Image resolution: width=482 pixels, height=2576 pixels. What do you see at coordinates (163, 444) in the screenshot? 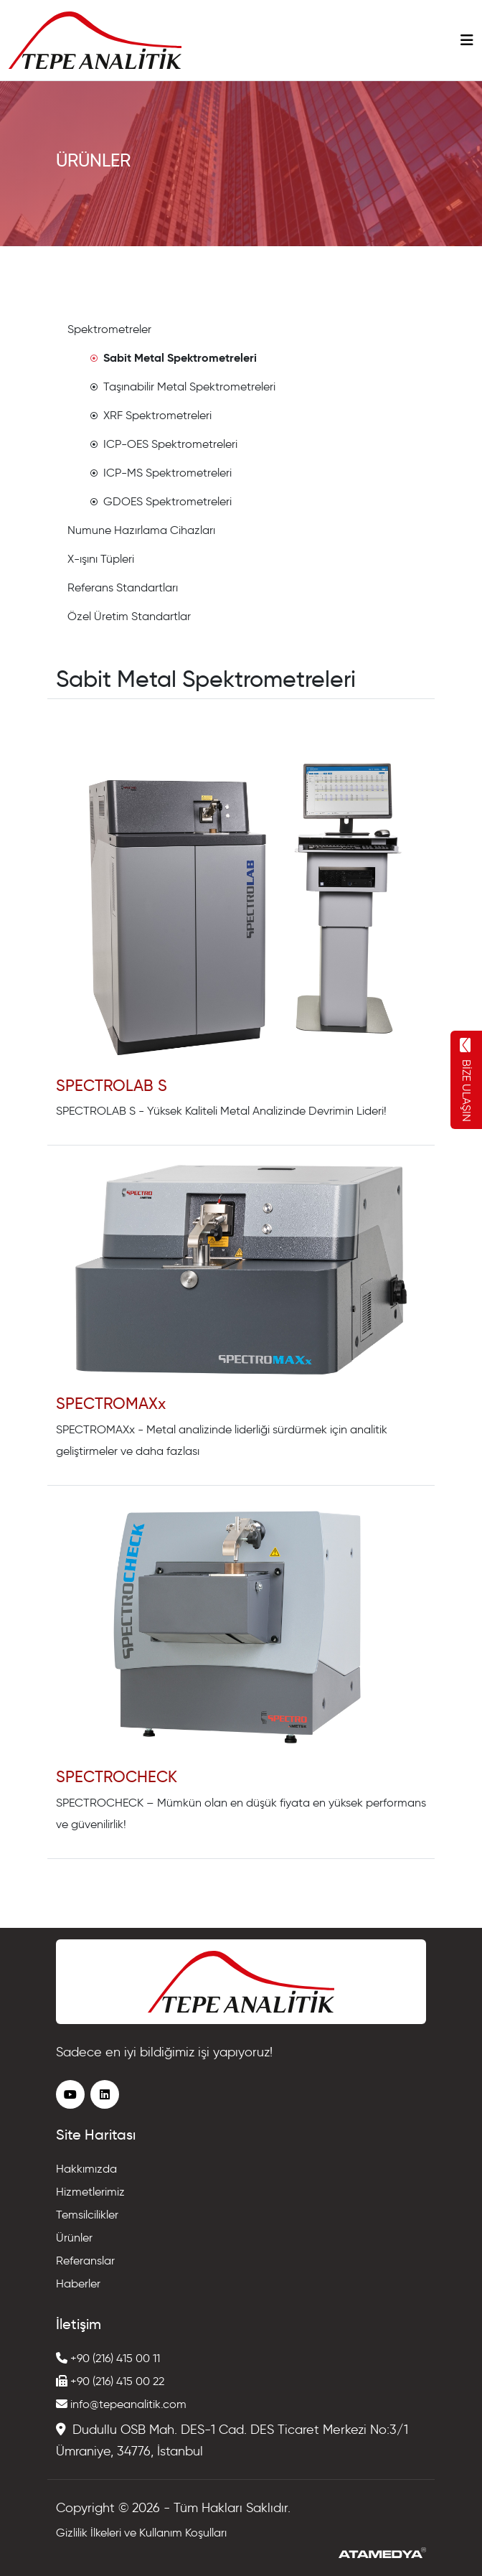
I see `ICP-OES Spektrometreleri` at bounding box center [163, 444].